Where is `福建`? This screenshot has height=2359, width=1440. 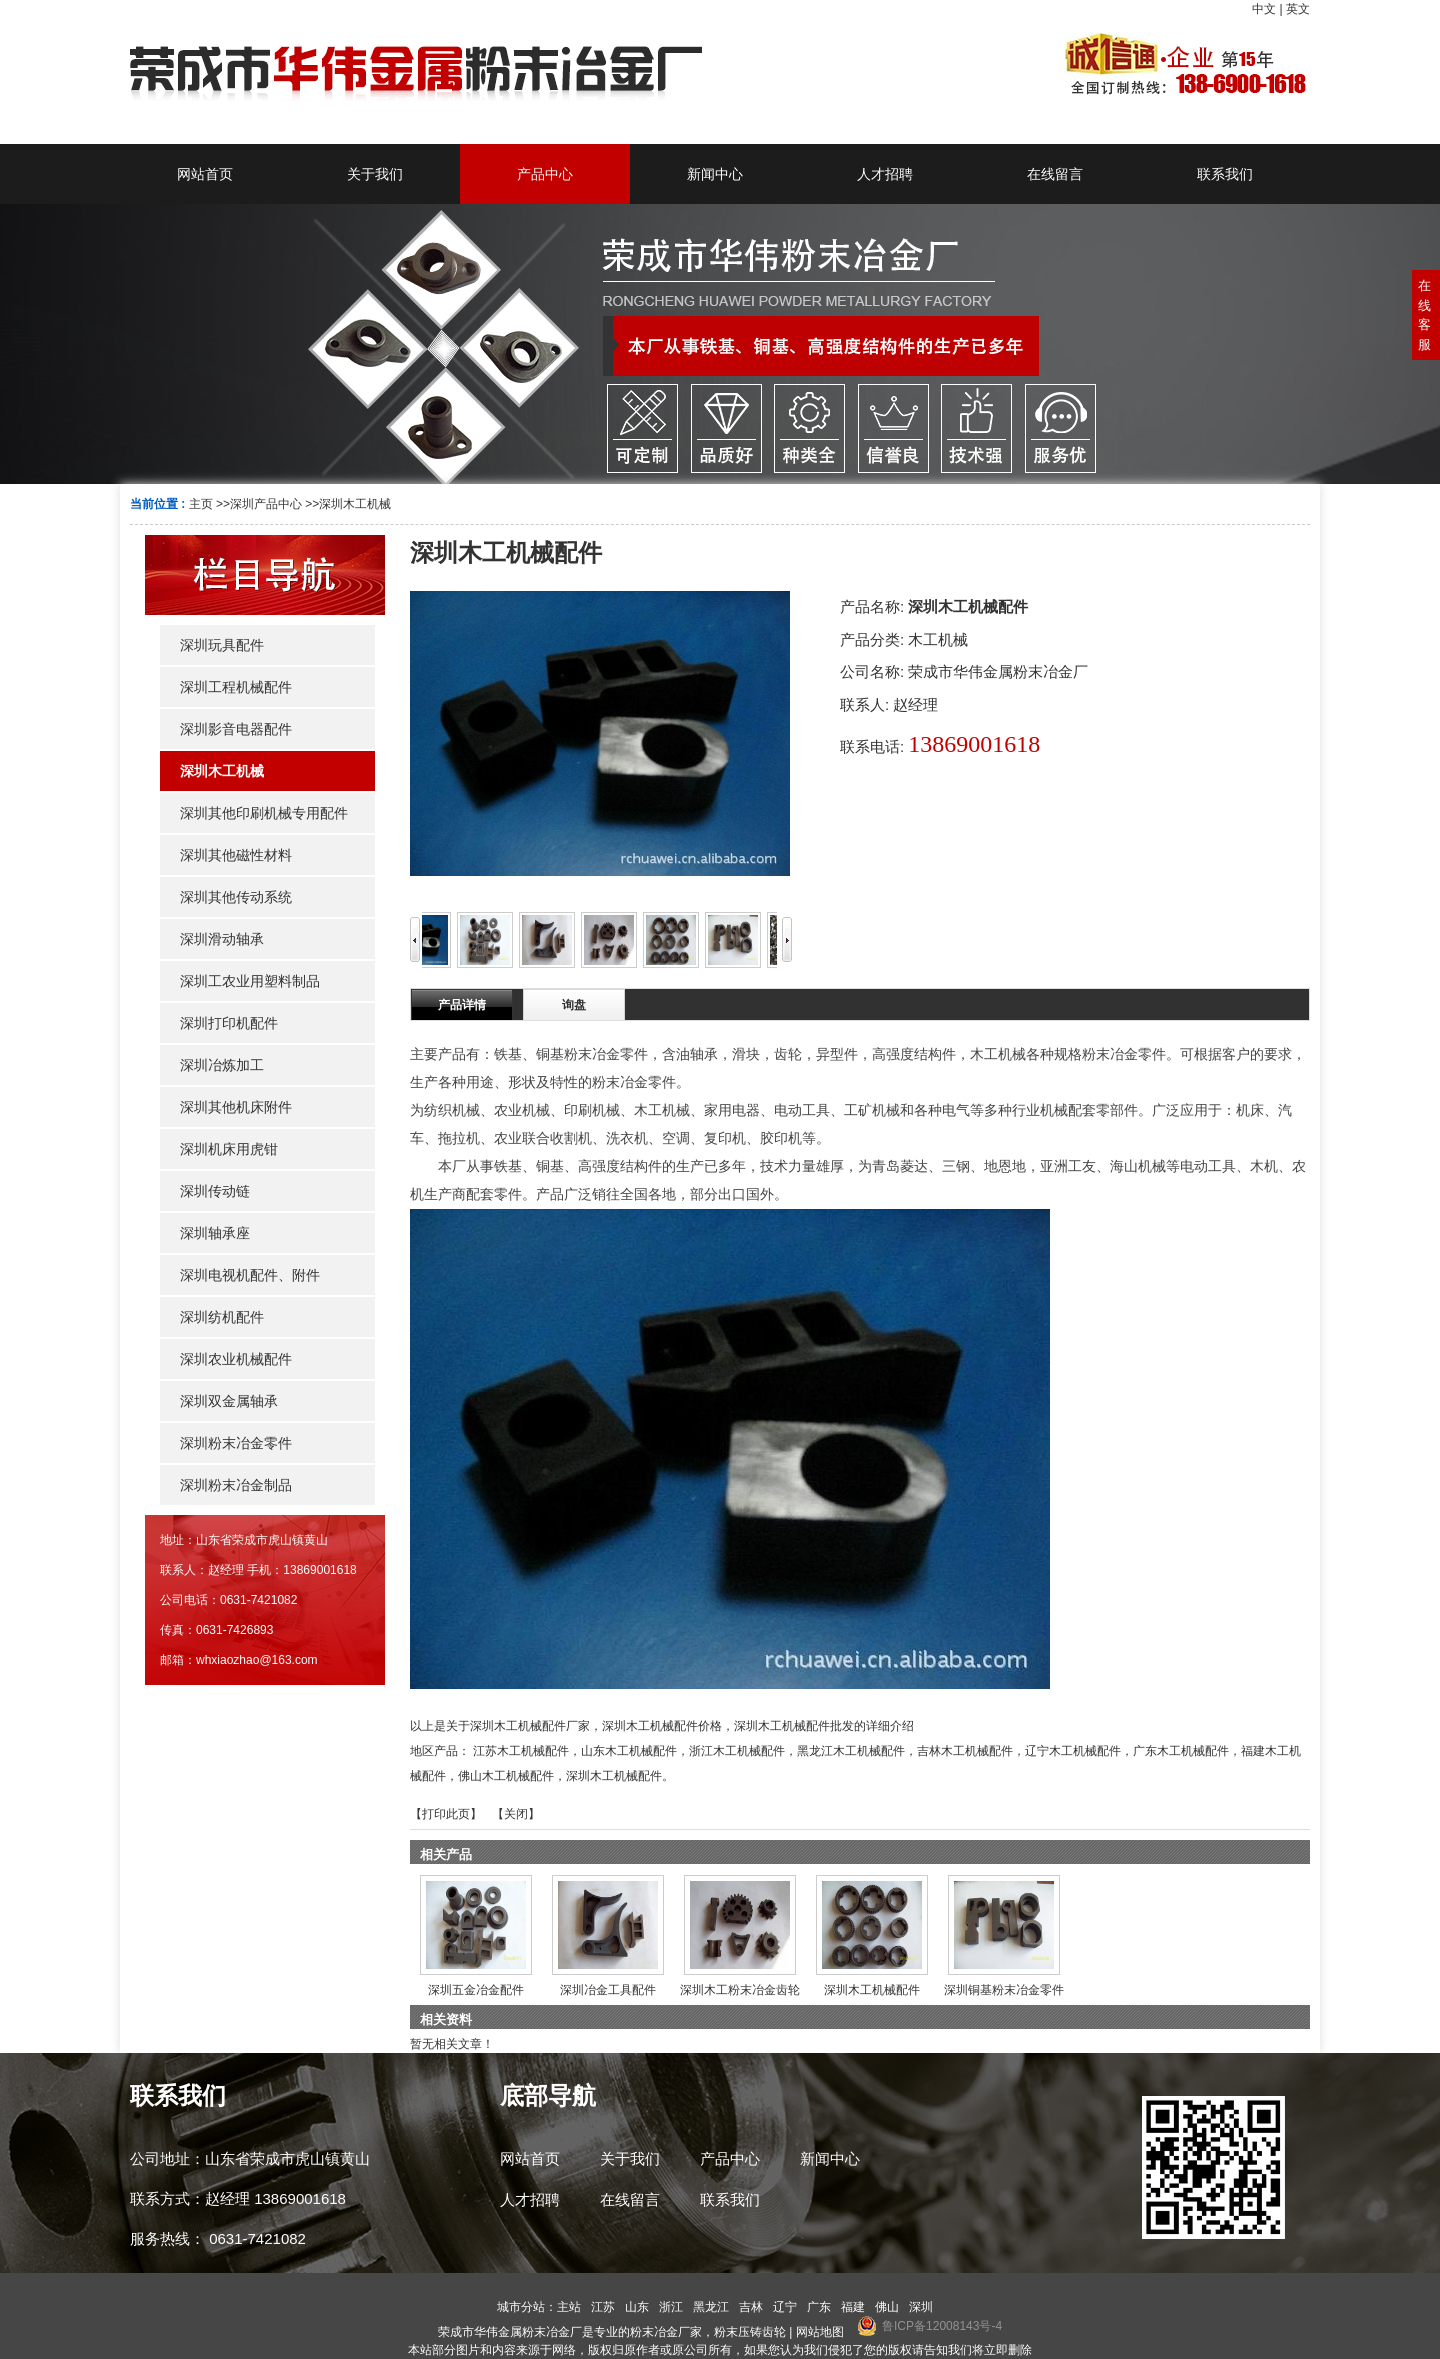 福建 is located at coordinates (853, 2307).